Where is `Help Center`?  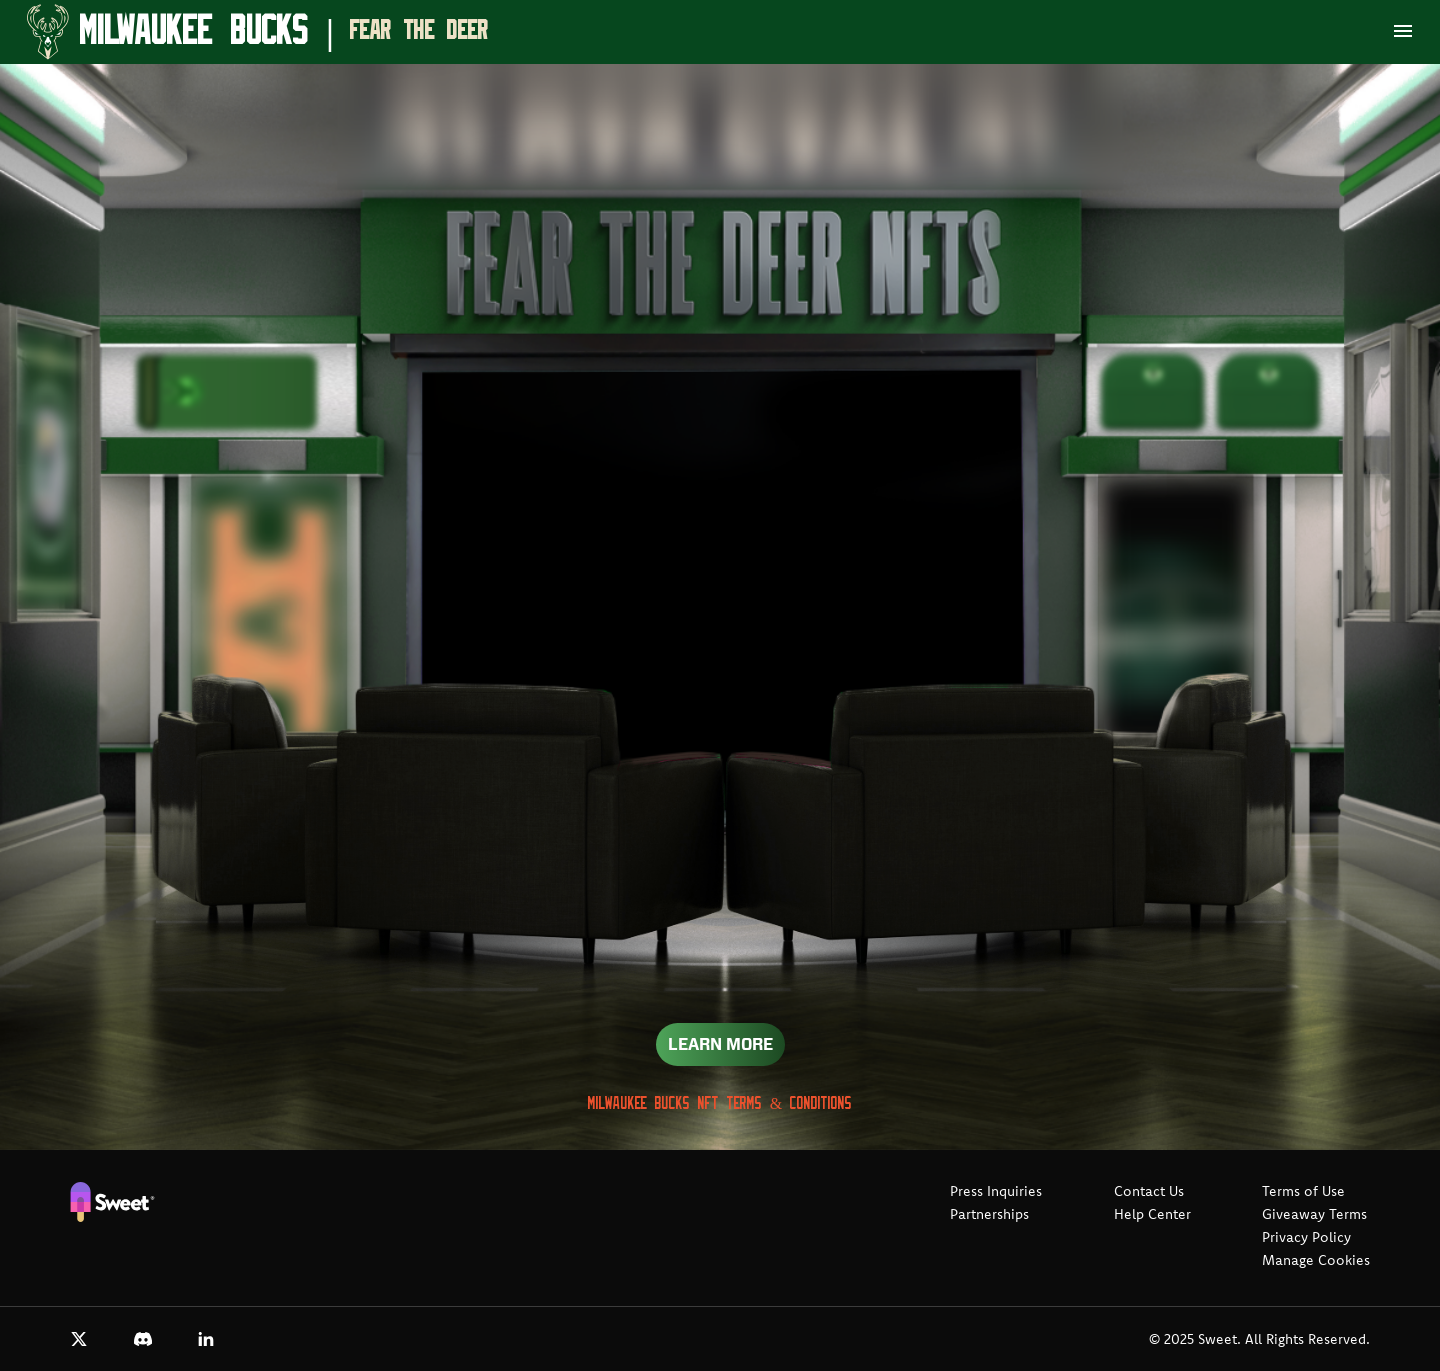 Help Center is located at coordinates (1152, 1214).